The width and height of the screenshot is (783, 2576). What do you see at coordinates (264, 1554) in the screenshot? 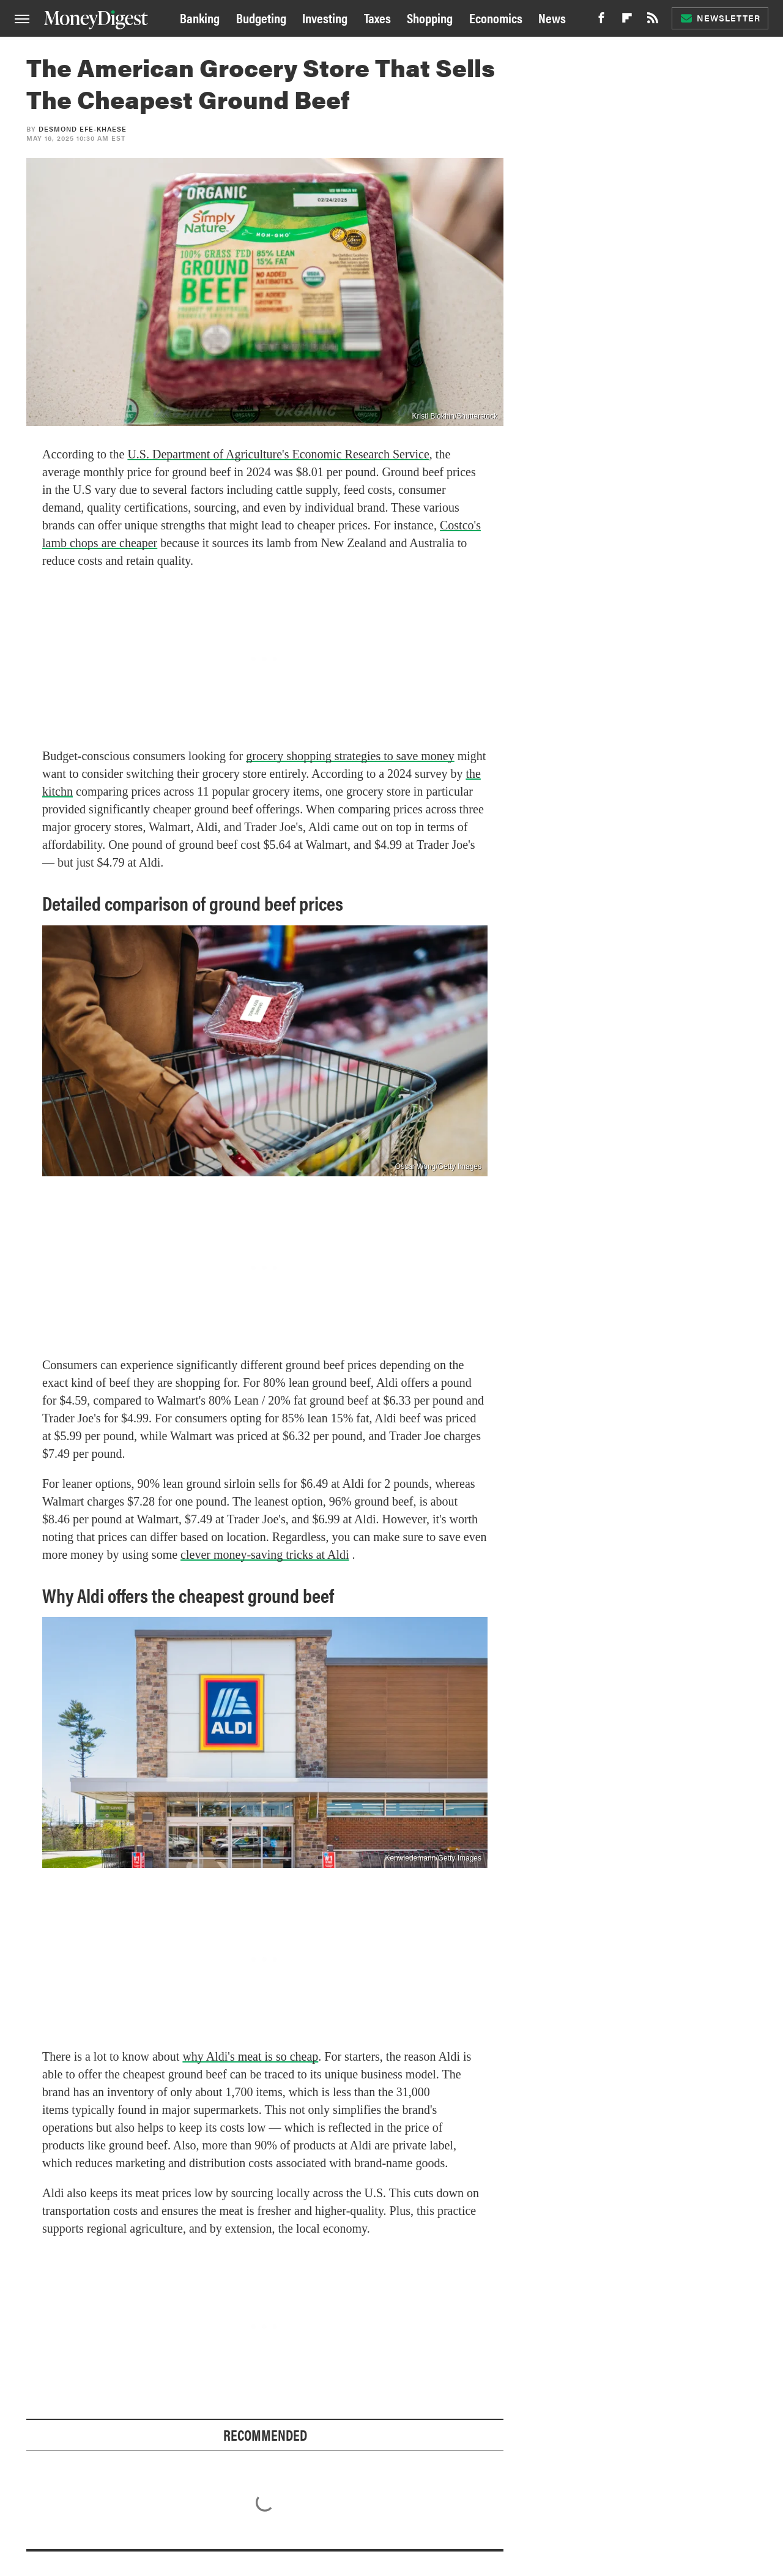
I see `clever money-saving tricks at Aldi` at bounding box center [264, 1554].